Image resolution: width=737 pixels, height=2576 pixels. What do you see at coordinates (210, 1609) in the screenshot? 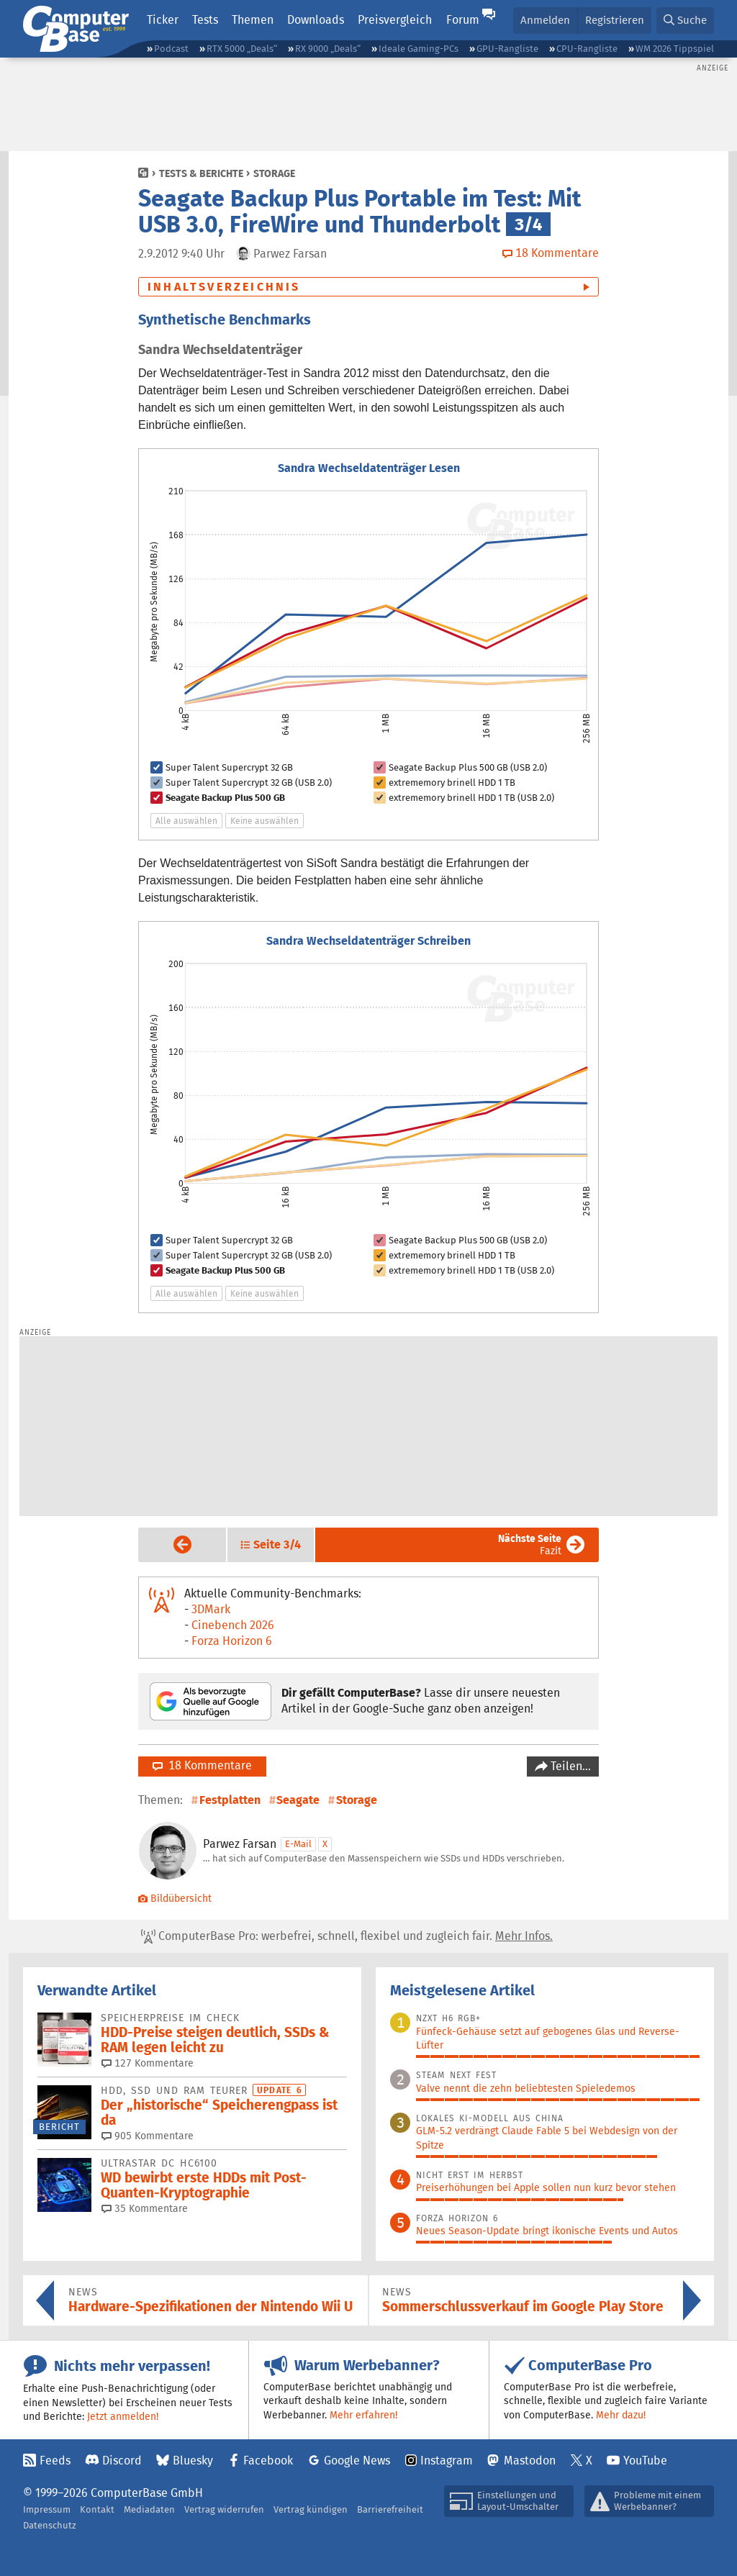
I see `3DMark` at bounding box center [210, 1609].